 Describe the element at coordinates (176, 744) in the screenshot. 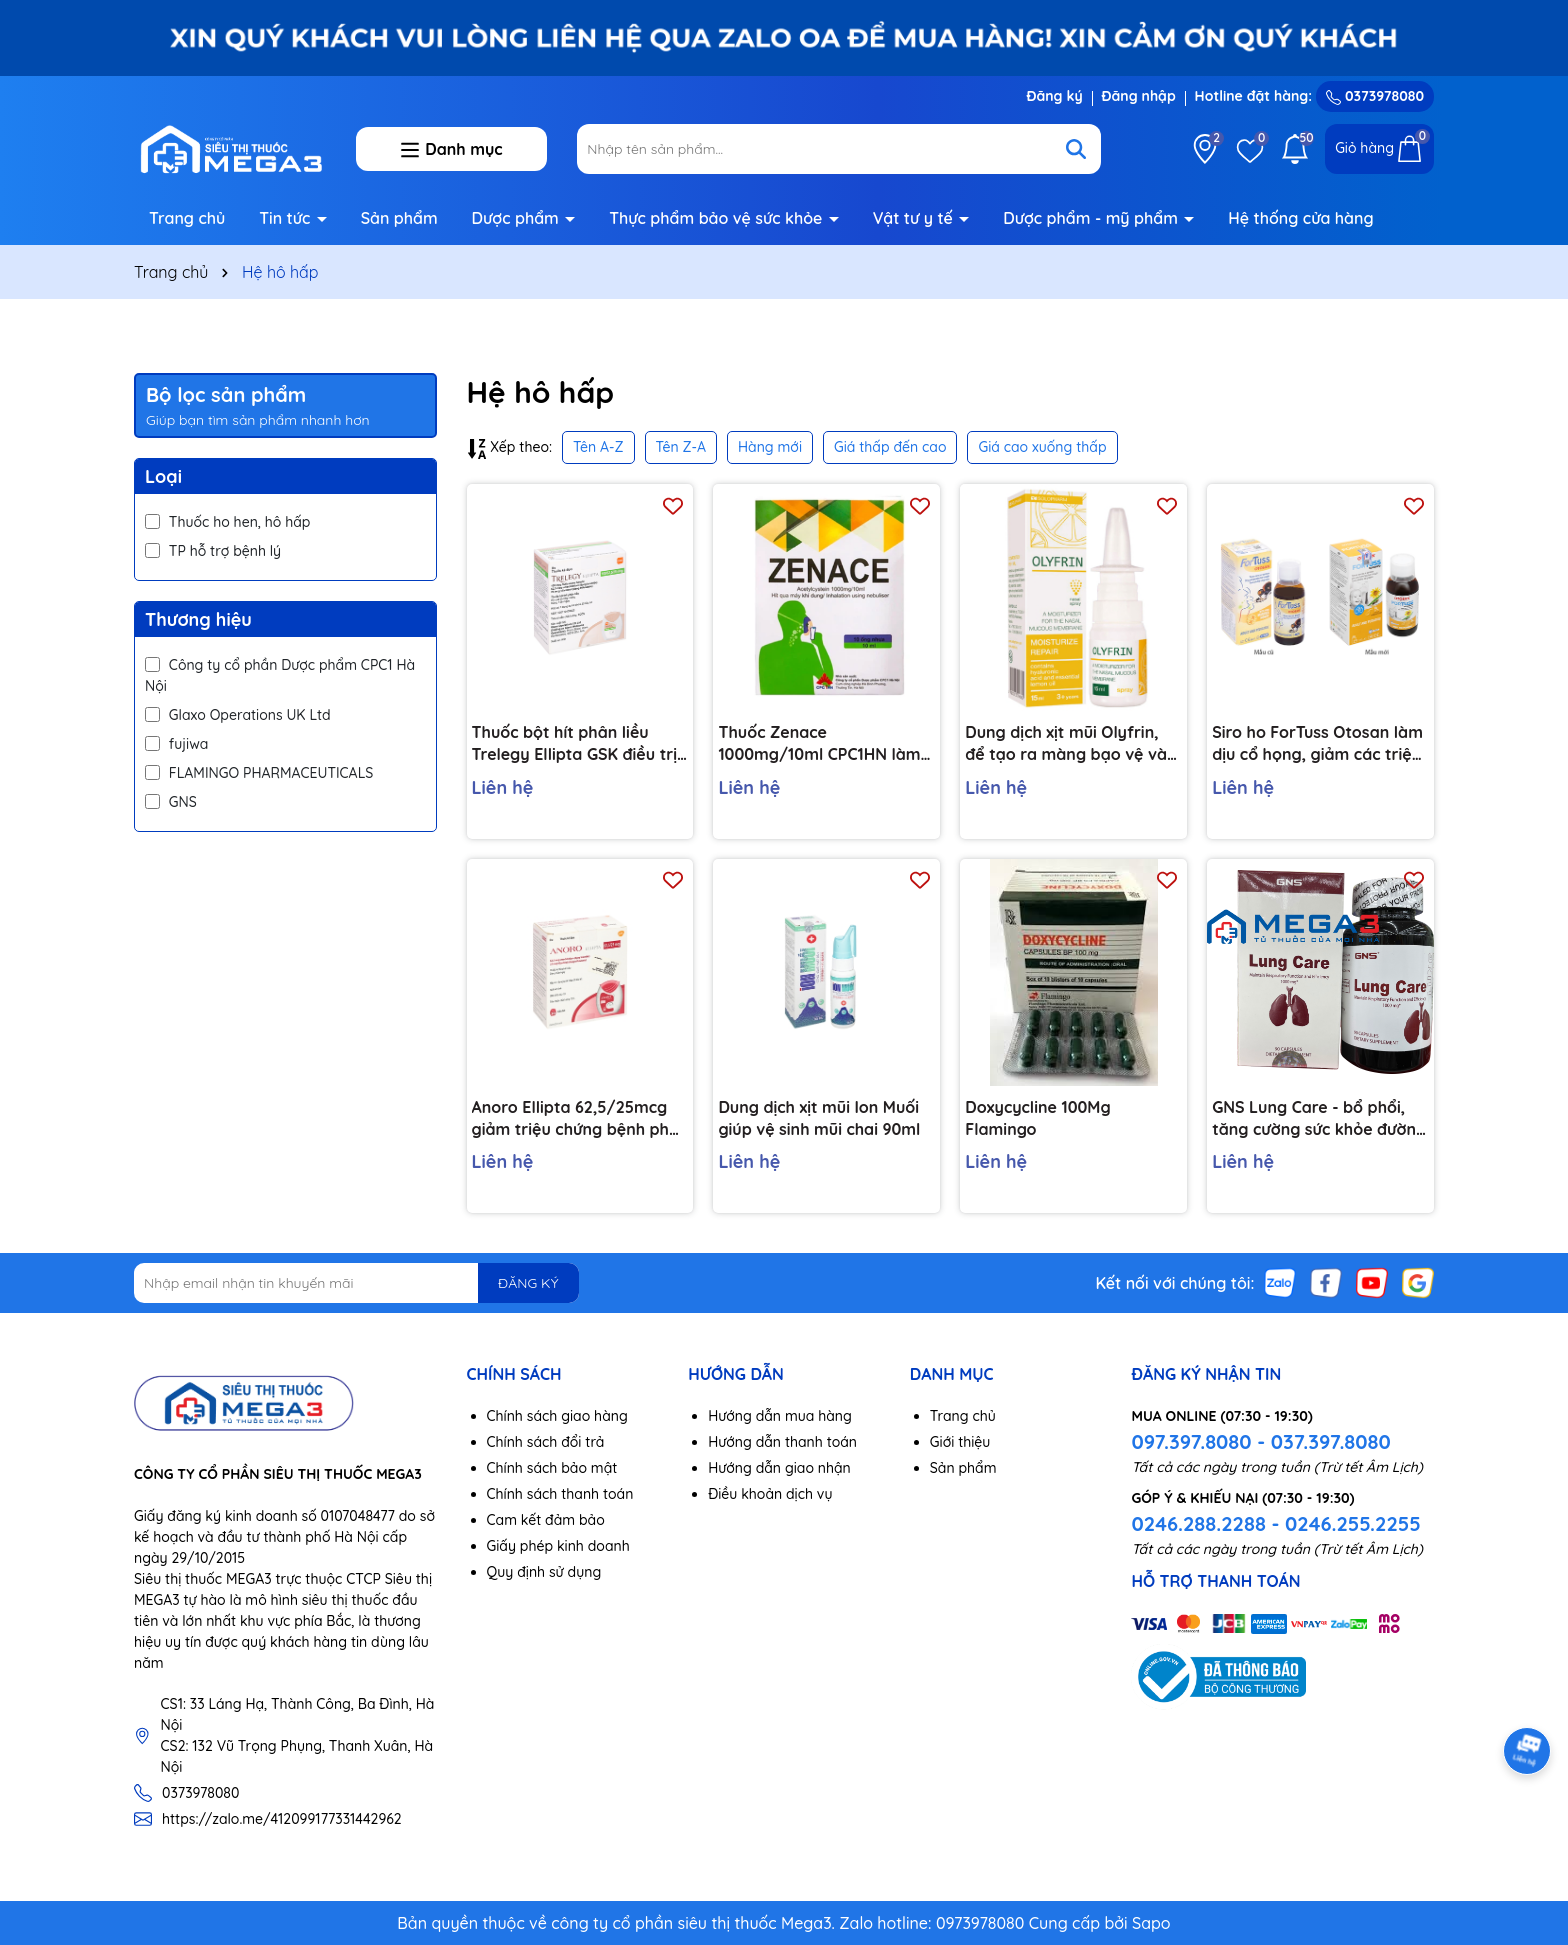

I see `fujiwa` at that location.